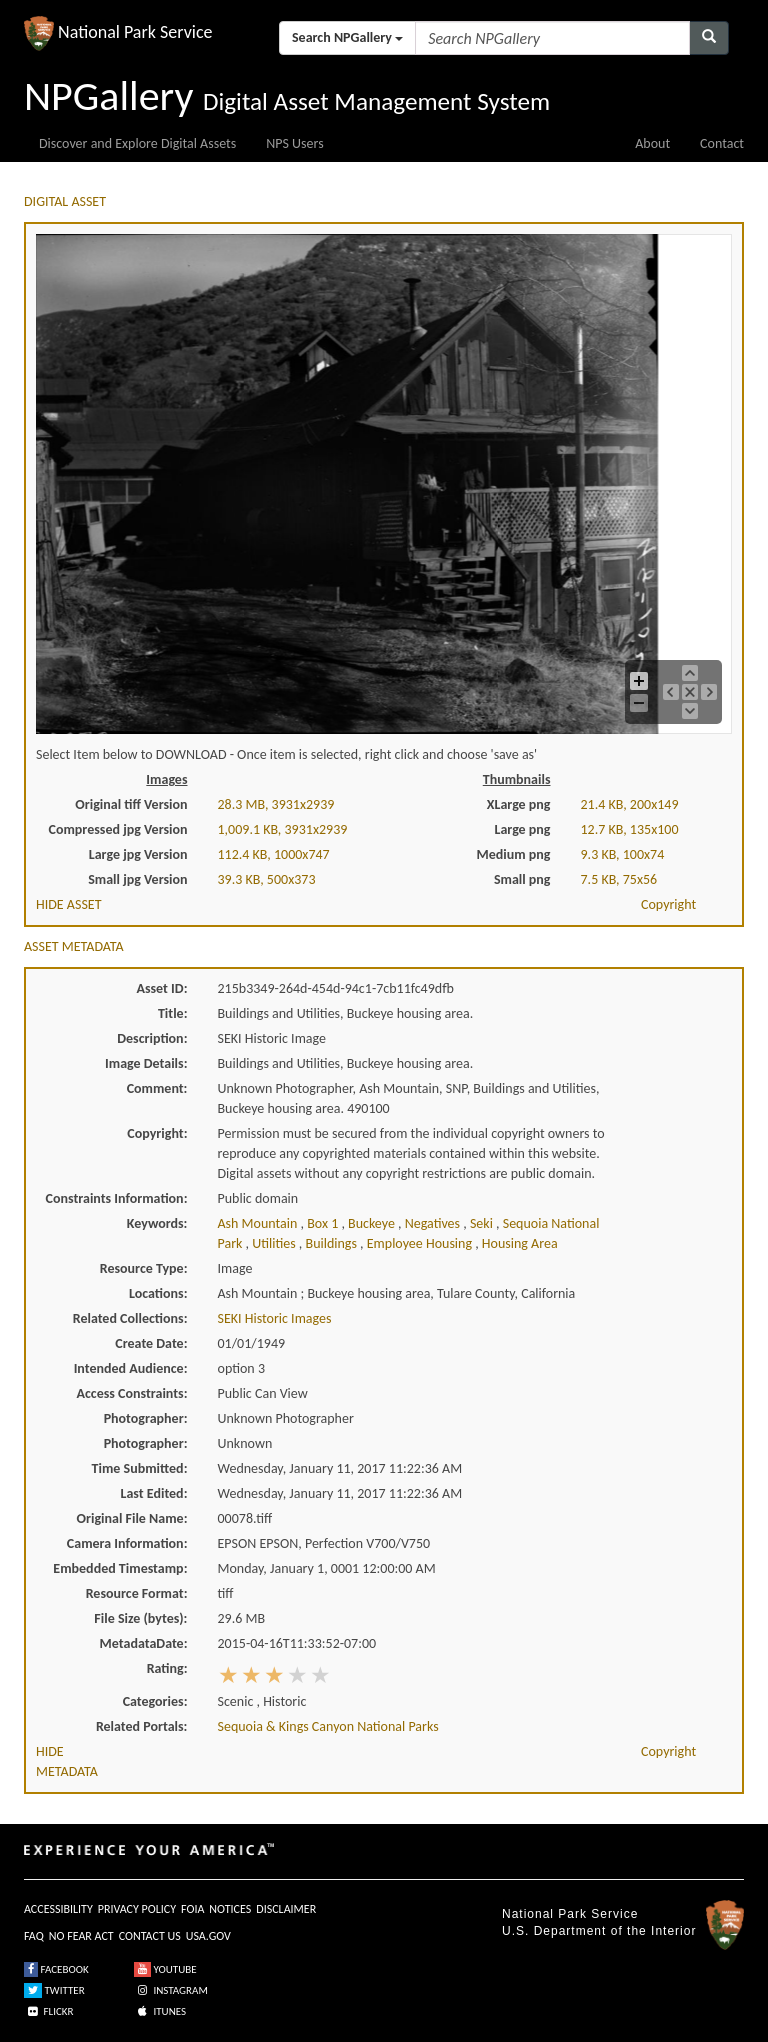  I want to click on FLICKR, so click(49, 2011).